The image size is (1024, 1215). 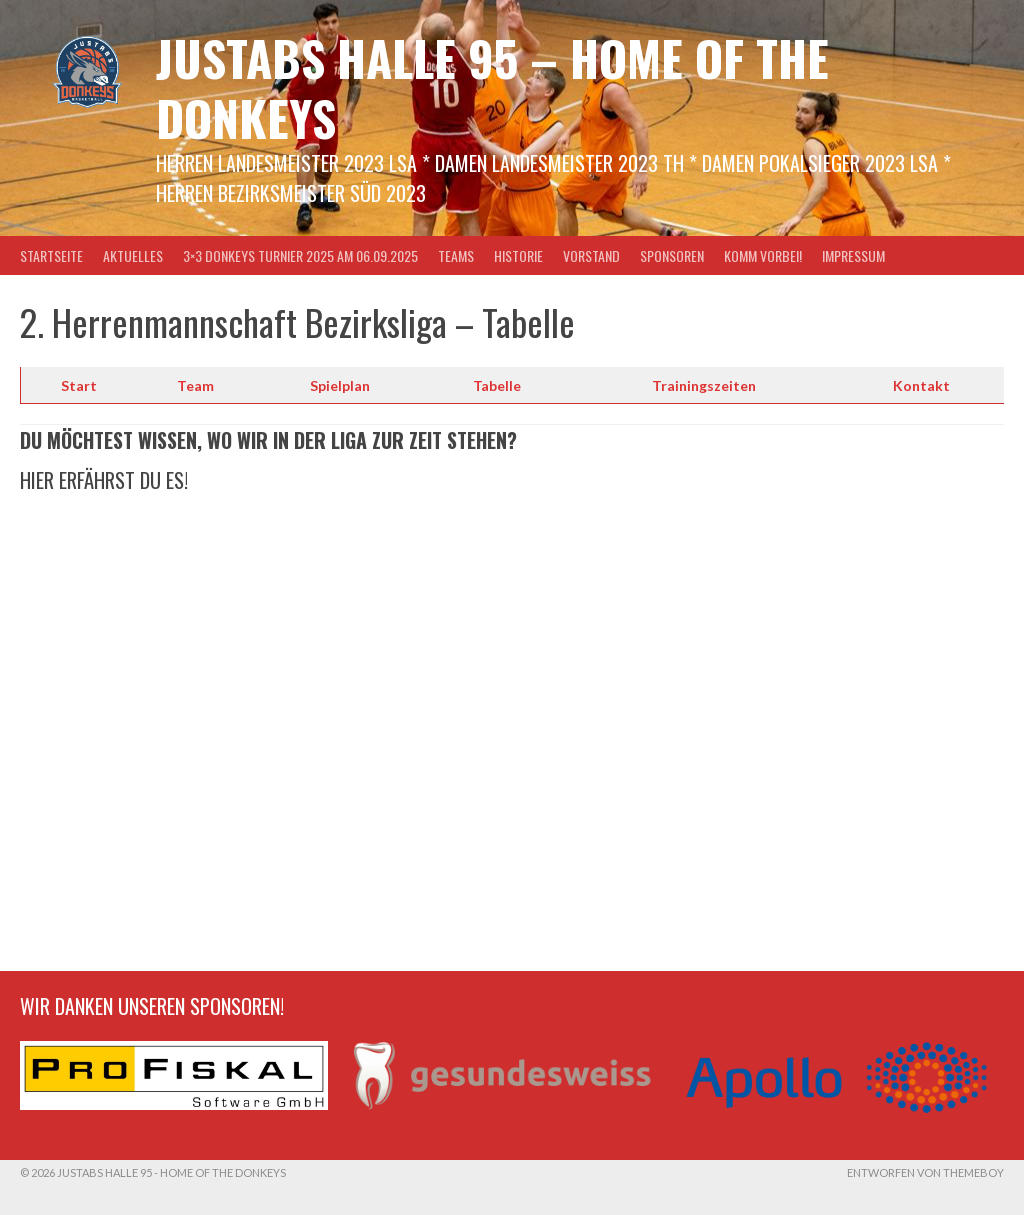 What do you see at coordinates (763, 255) in the screenshot?
I see `Komm vorbei!` at bounding box center [763, 255].